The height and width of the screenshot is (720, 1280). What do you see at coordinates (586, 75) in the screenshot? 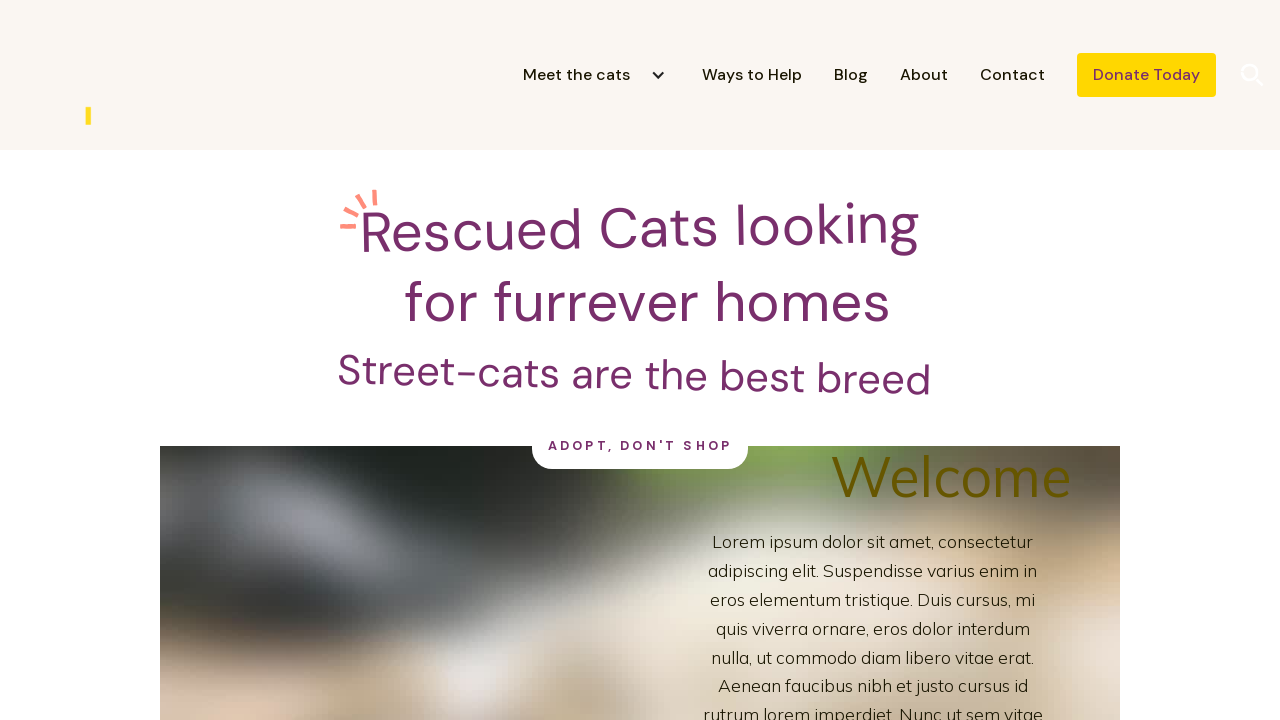
I see `[button]` at bounding box center [586, 75].